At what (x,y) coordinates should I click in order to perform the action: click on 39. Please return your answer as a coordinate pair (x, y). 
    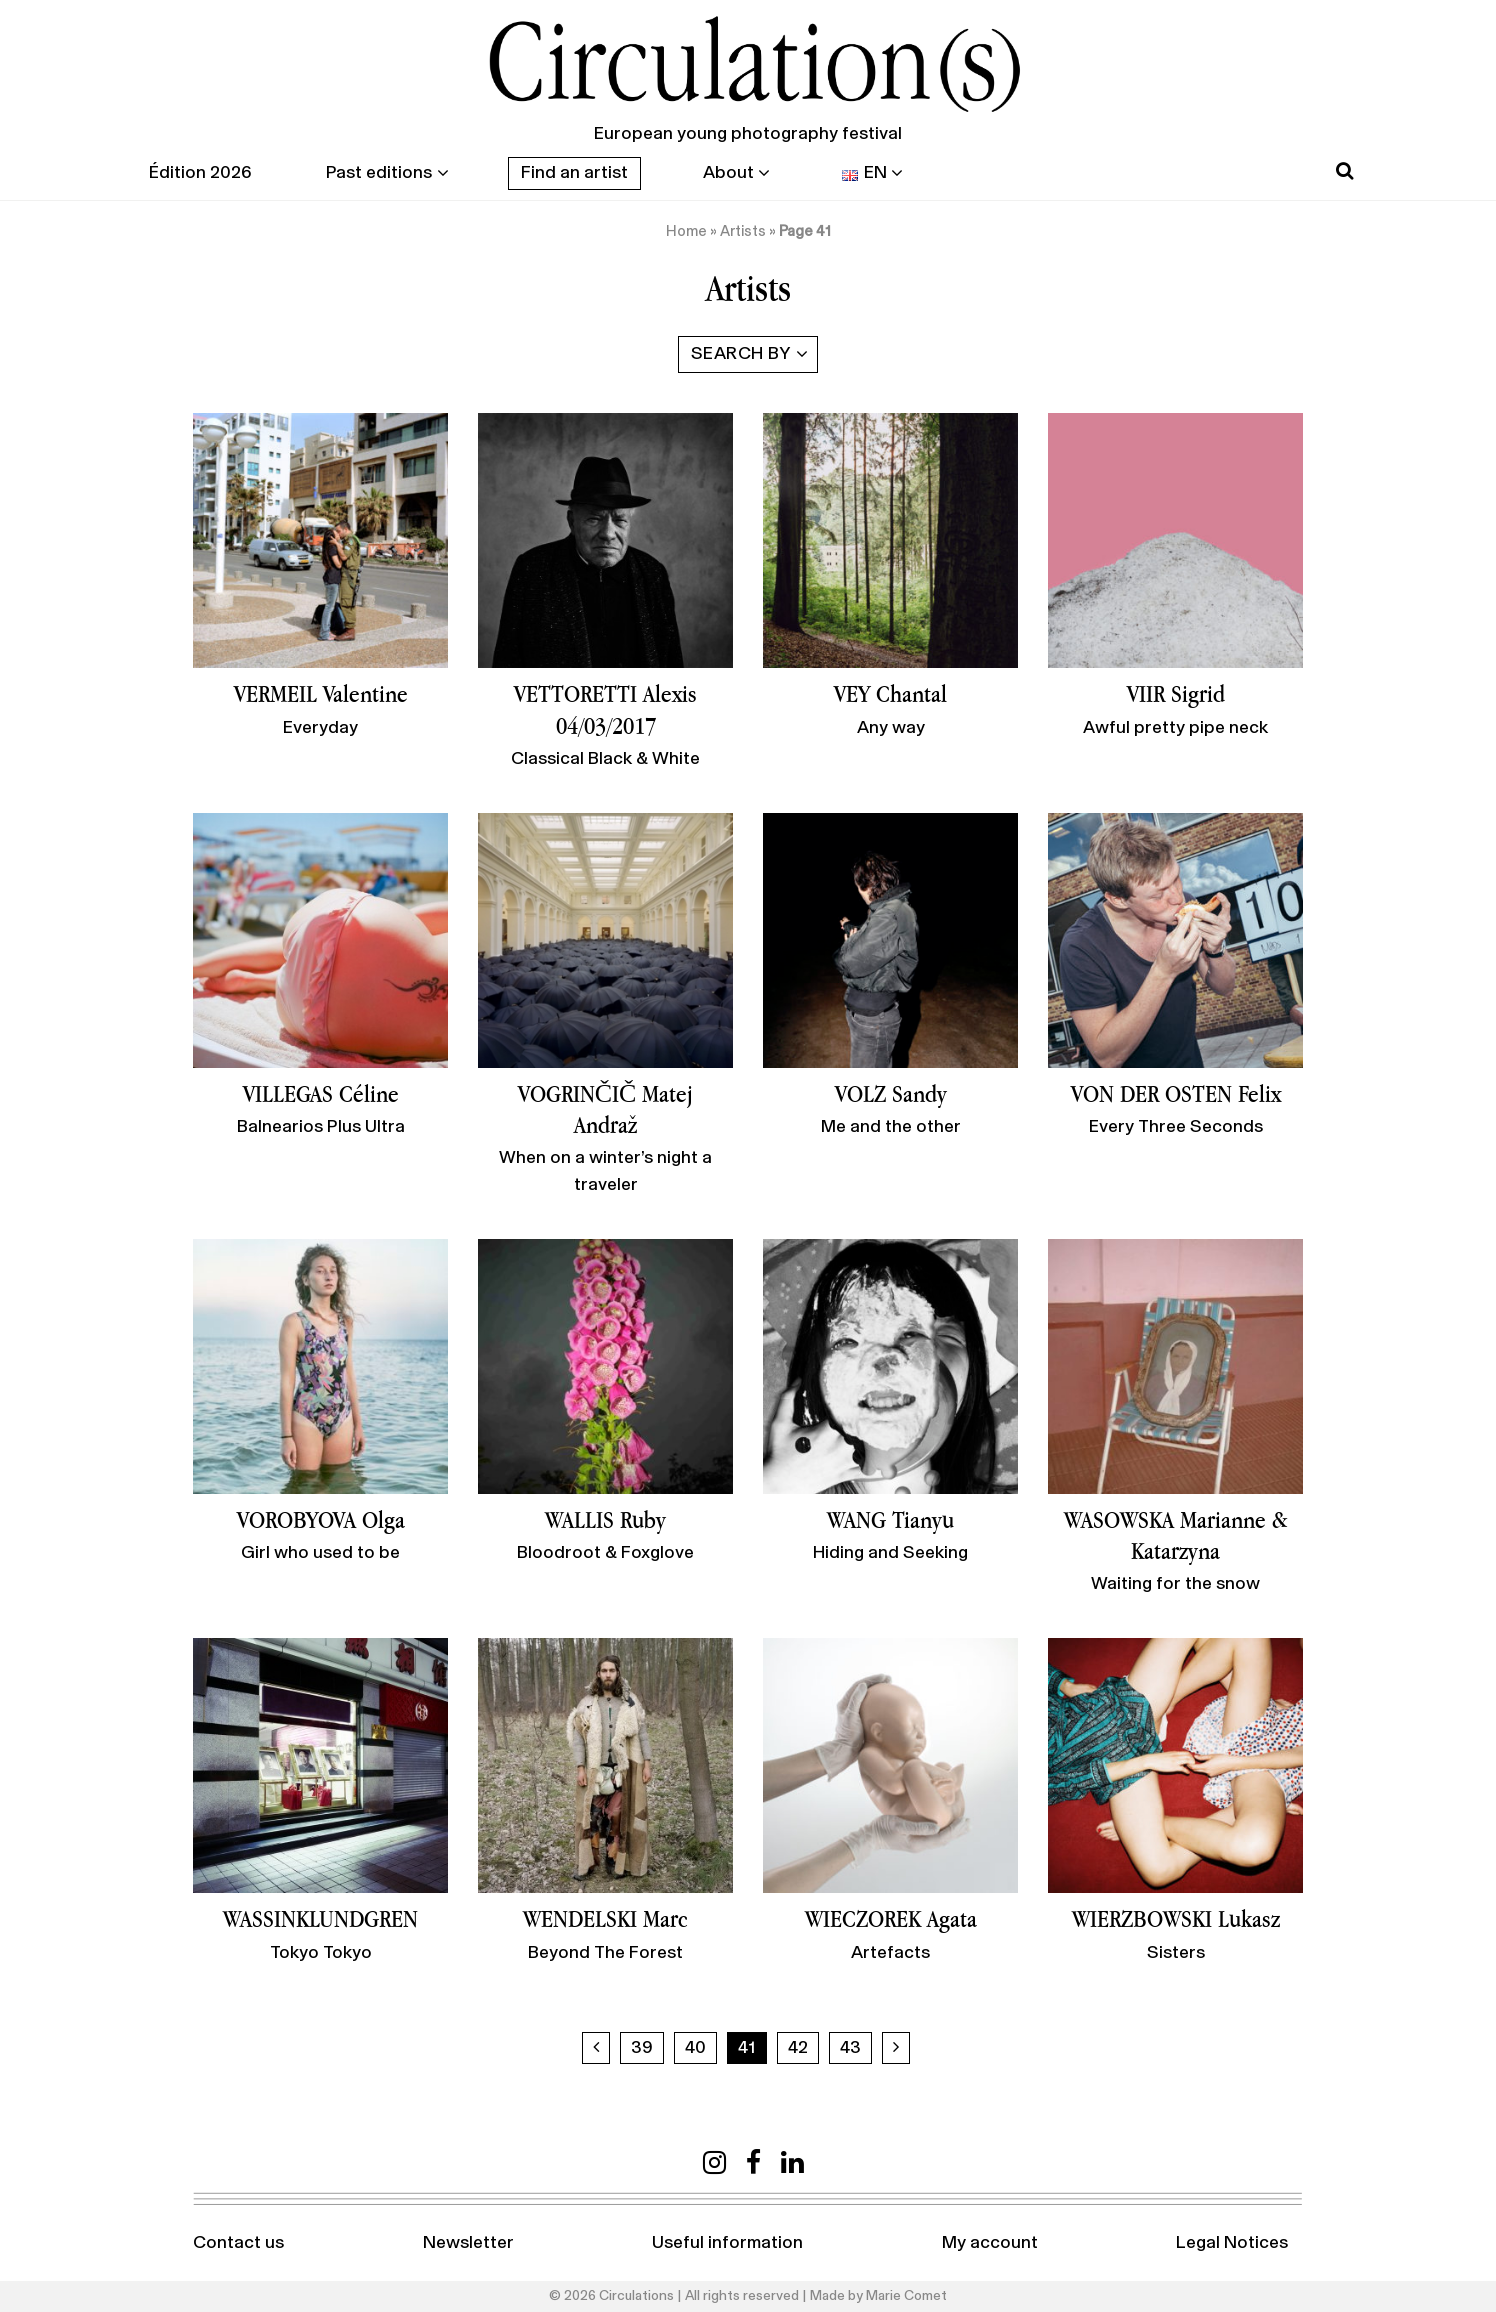
    Looking at the image, I should click on (642, 2048).